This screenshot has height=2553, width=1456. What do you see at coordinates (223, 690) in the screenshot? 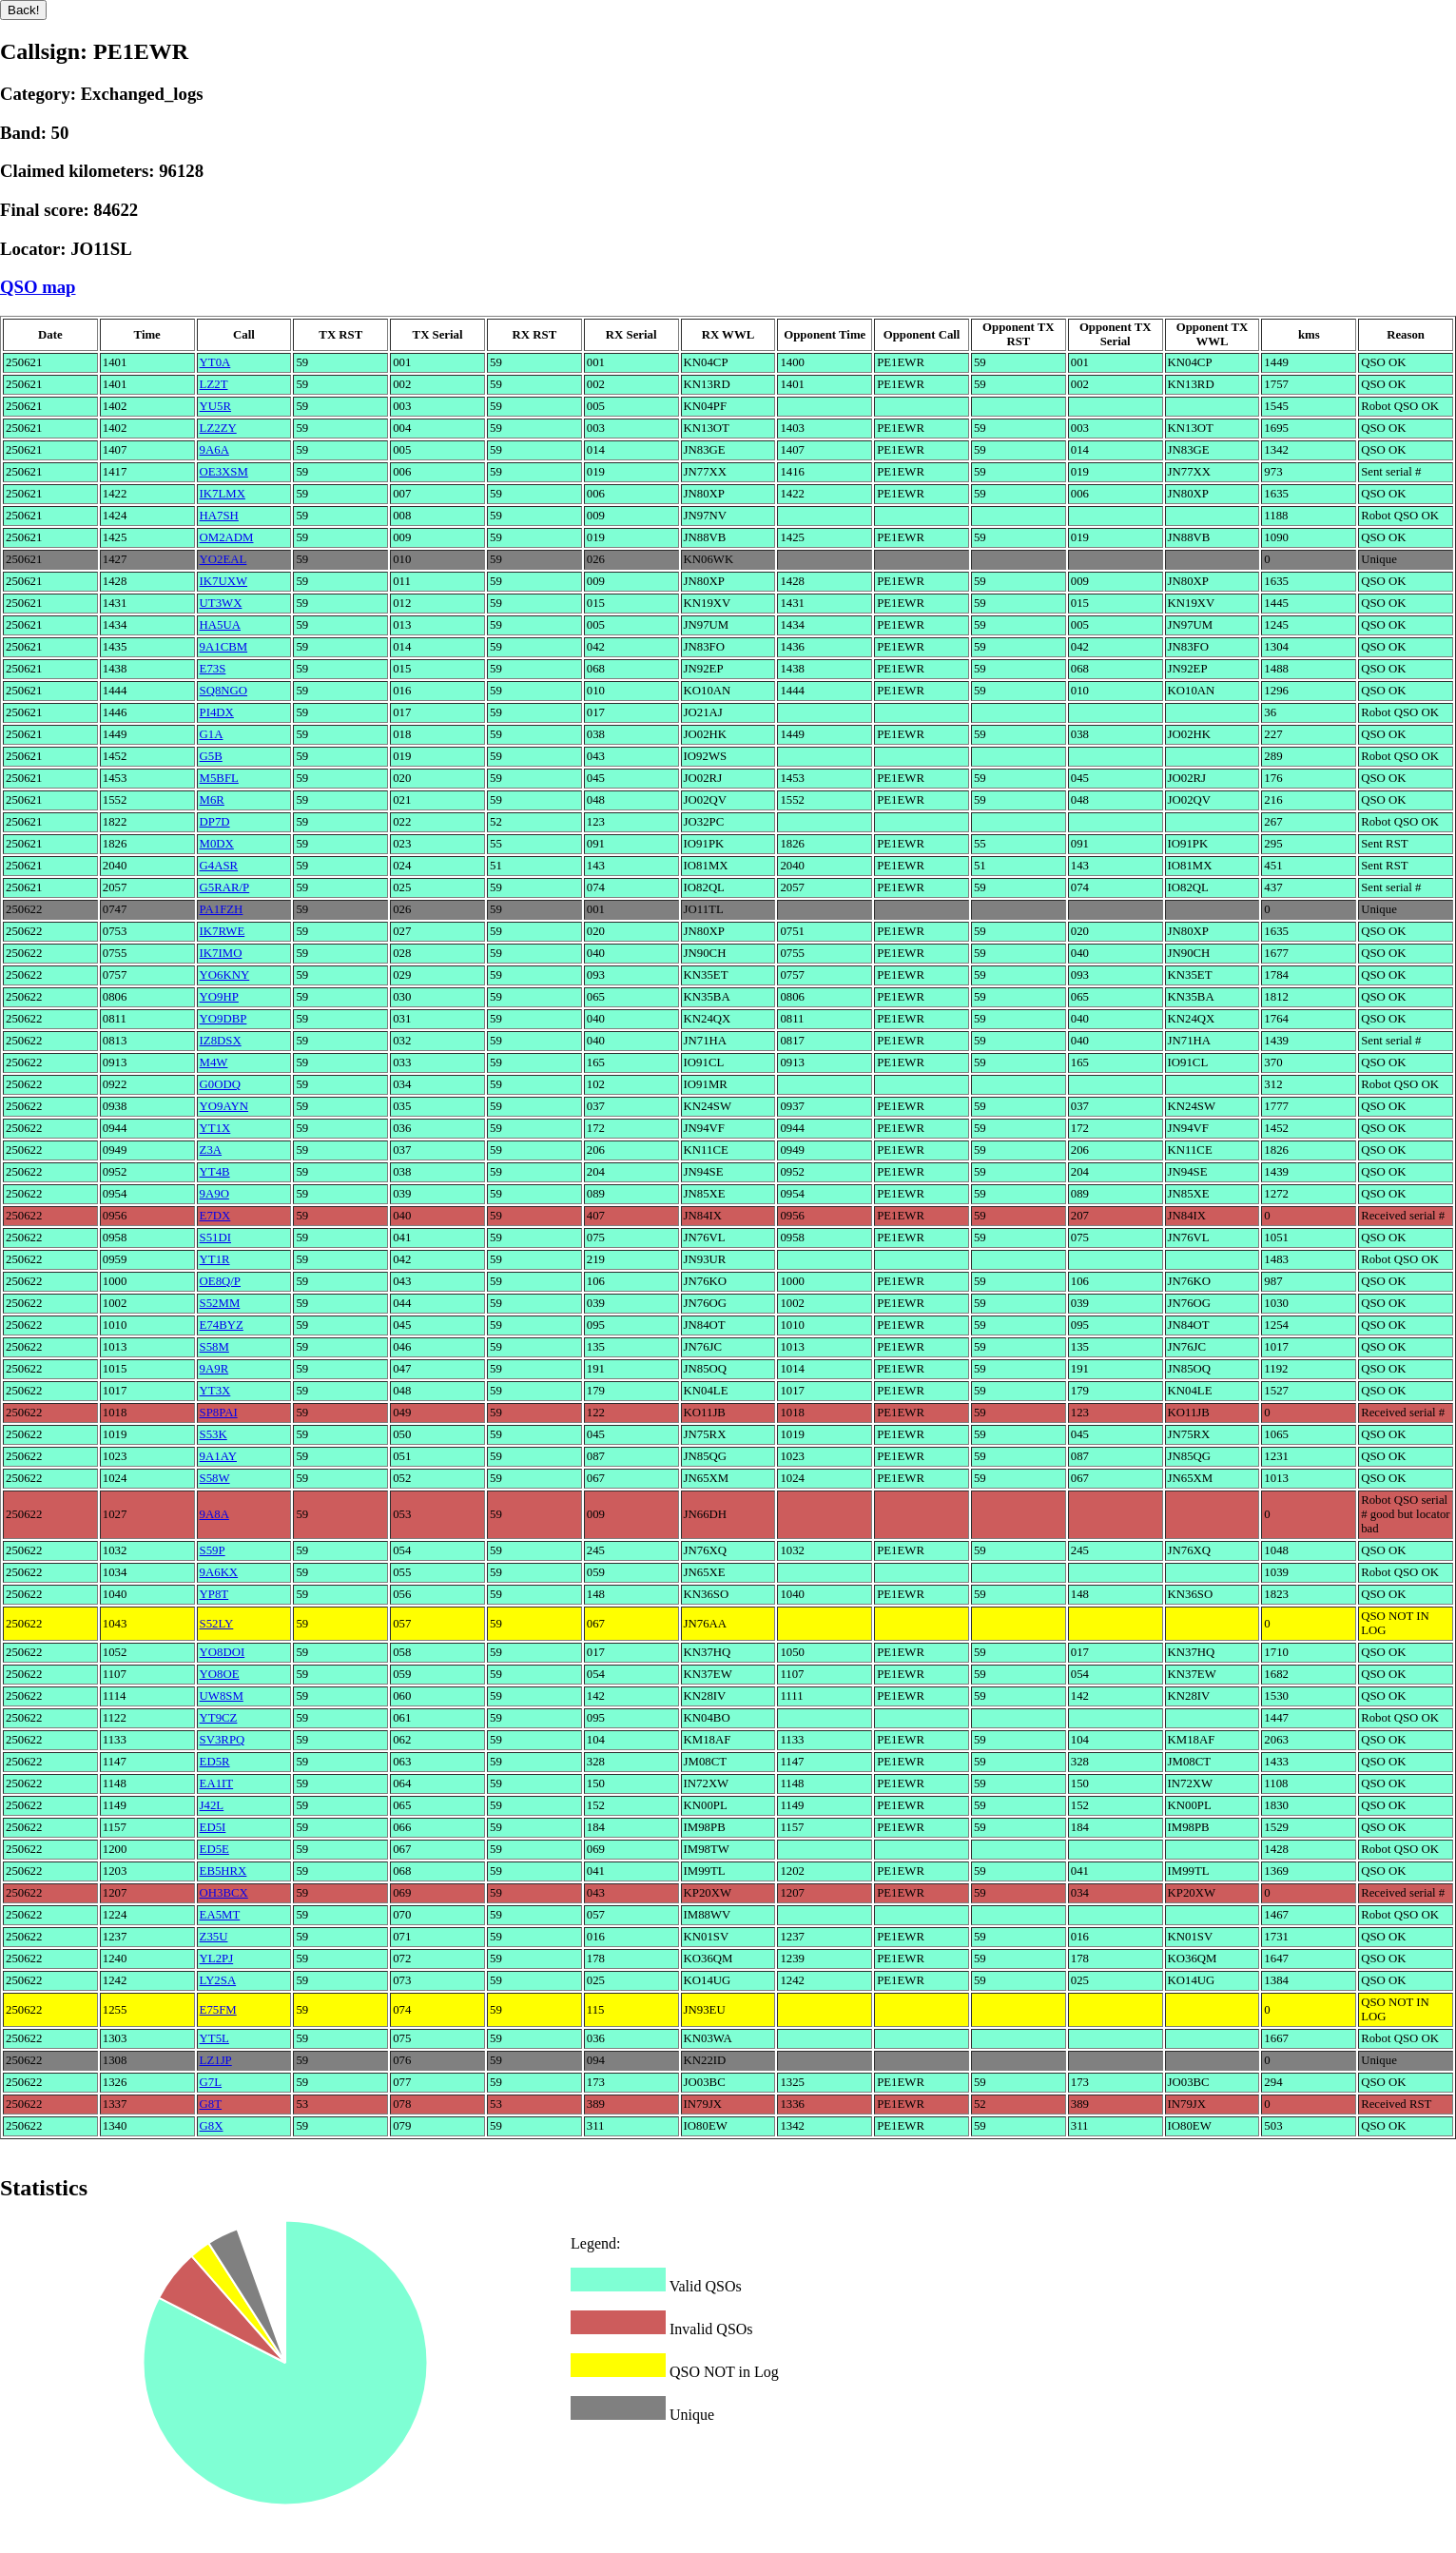
I see `SQ8NGO` at bounding box center [223, 690].